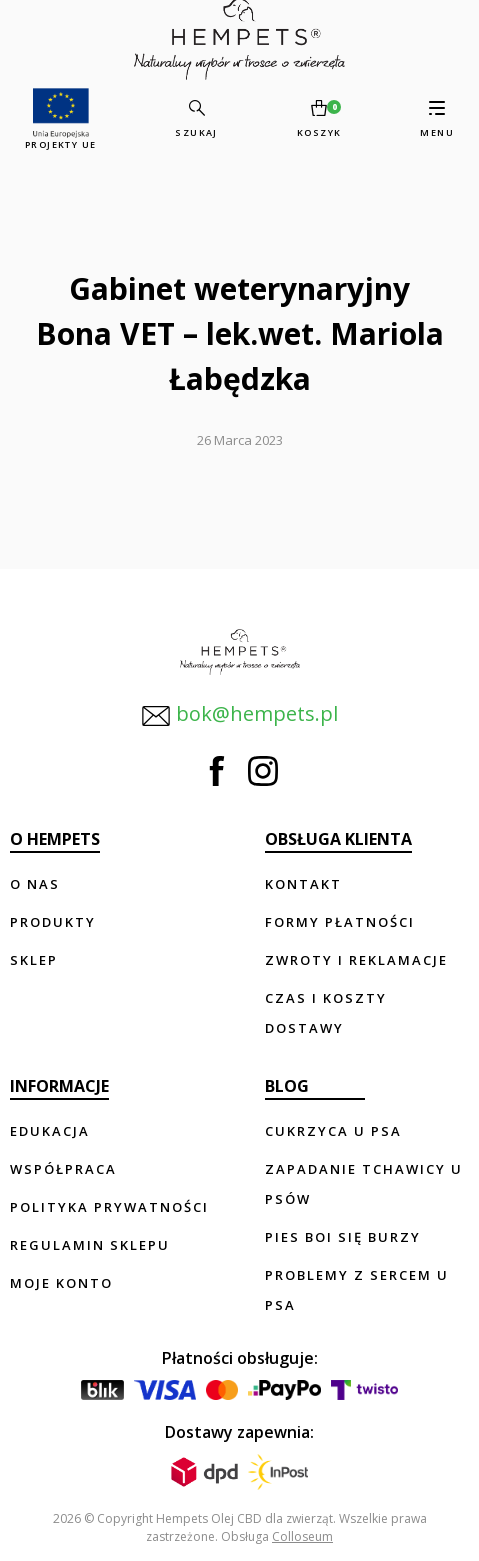  Describe the element at coordinates (50, 1131) in the screenshot. I see `Edukacja` at that location.